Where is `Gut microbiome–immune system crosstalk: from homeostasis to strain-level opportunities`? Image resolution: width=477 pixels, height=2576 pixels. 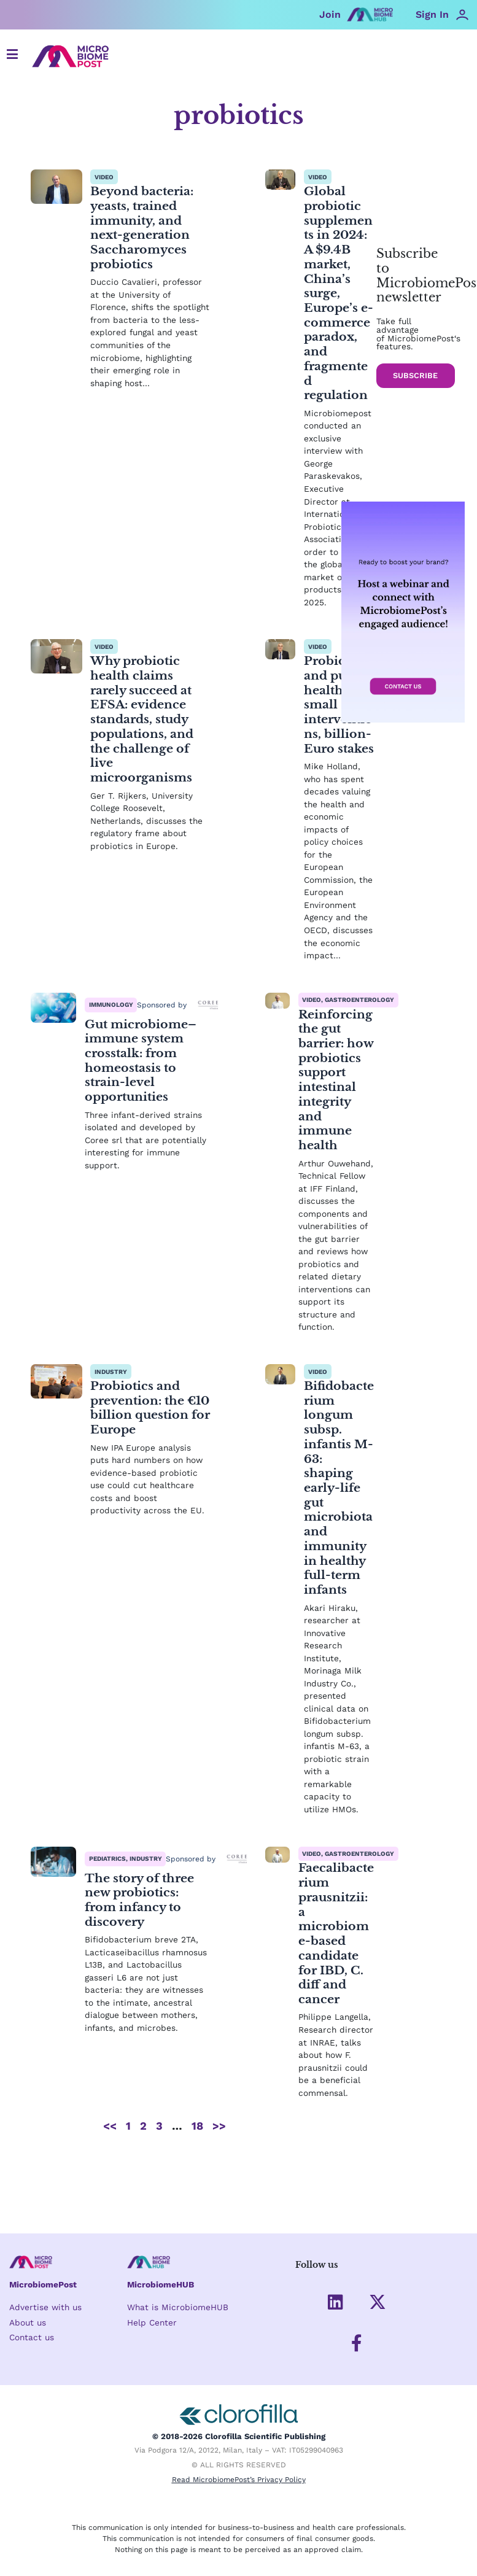 Gut microbiome–immune system crosstalk: from homeostasis to strain-level opportunities is located at coordinates (143, 1118).